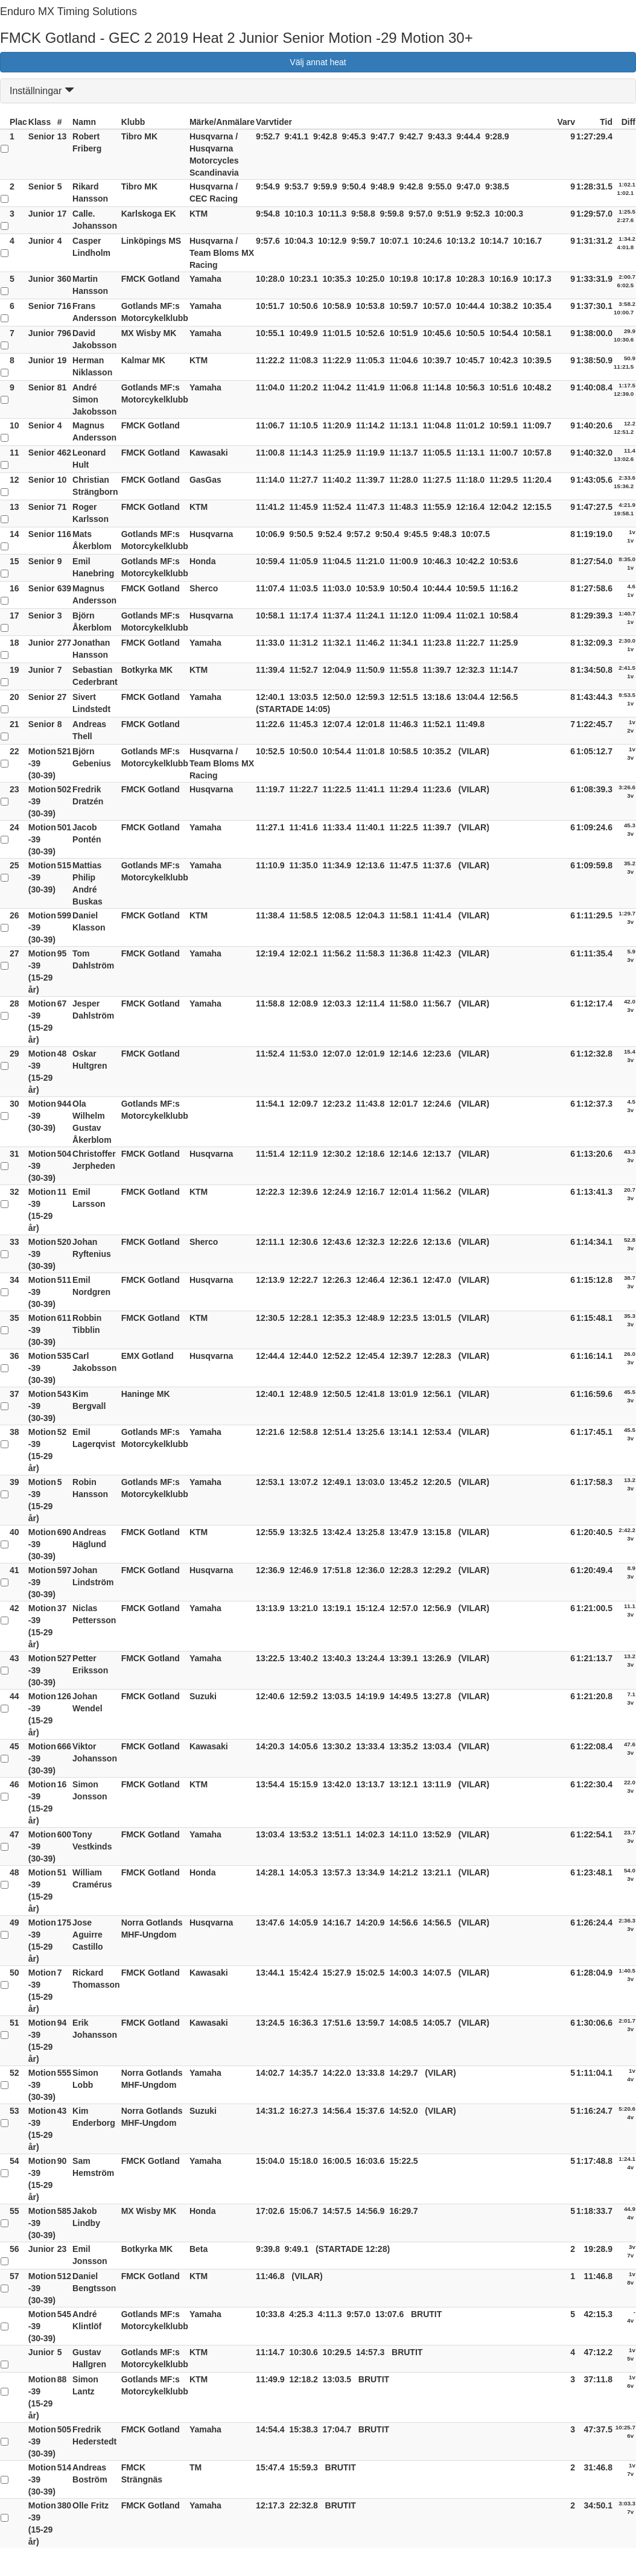 The image size is (636, 2576). What do you see at coordinates (318, 62) in the screenshot?
I see `Välj annat heat` at bounding box center [318, 62].